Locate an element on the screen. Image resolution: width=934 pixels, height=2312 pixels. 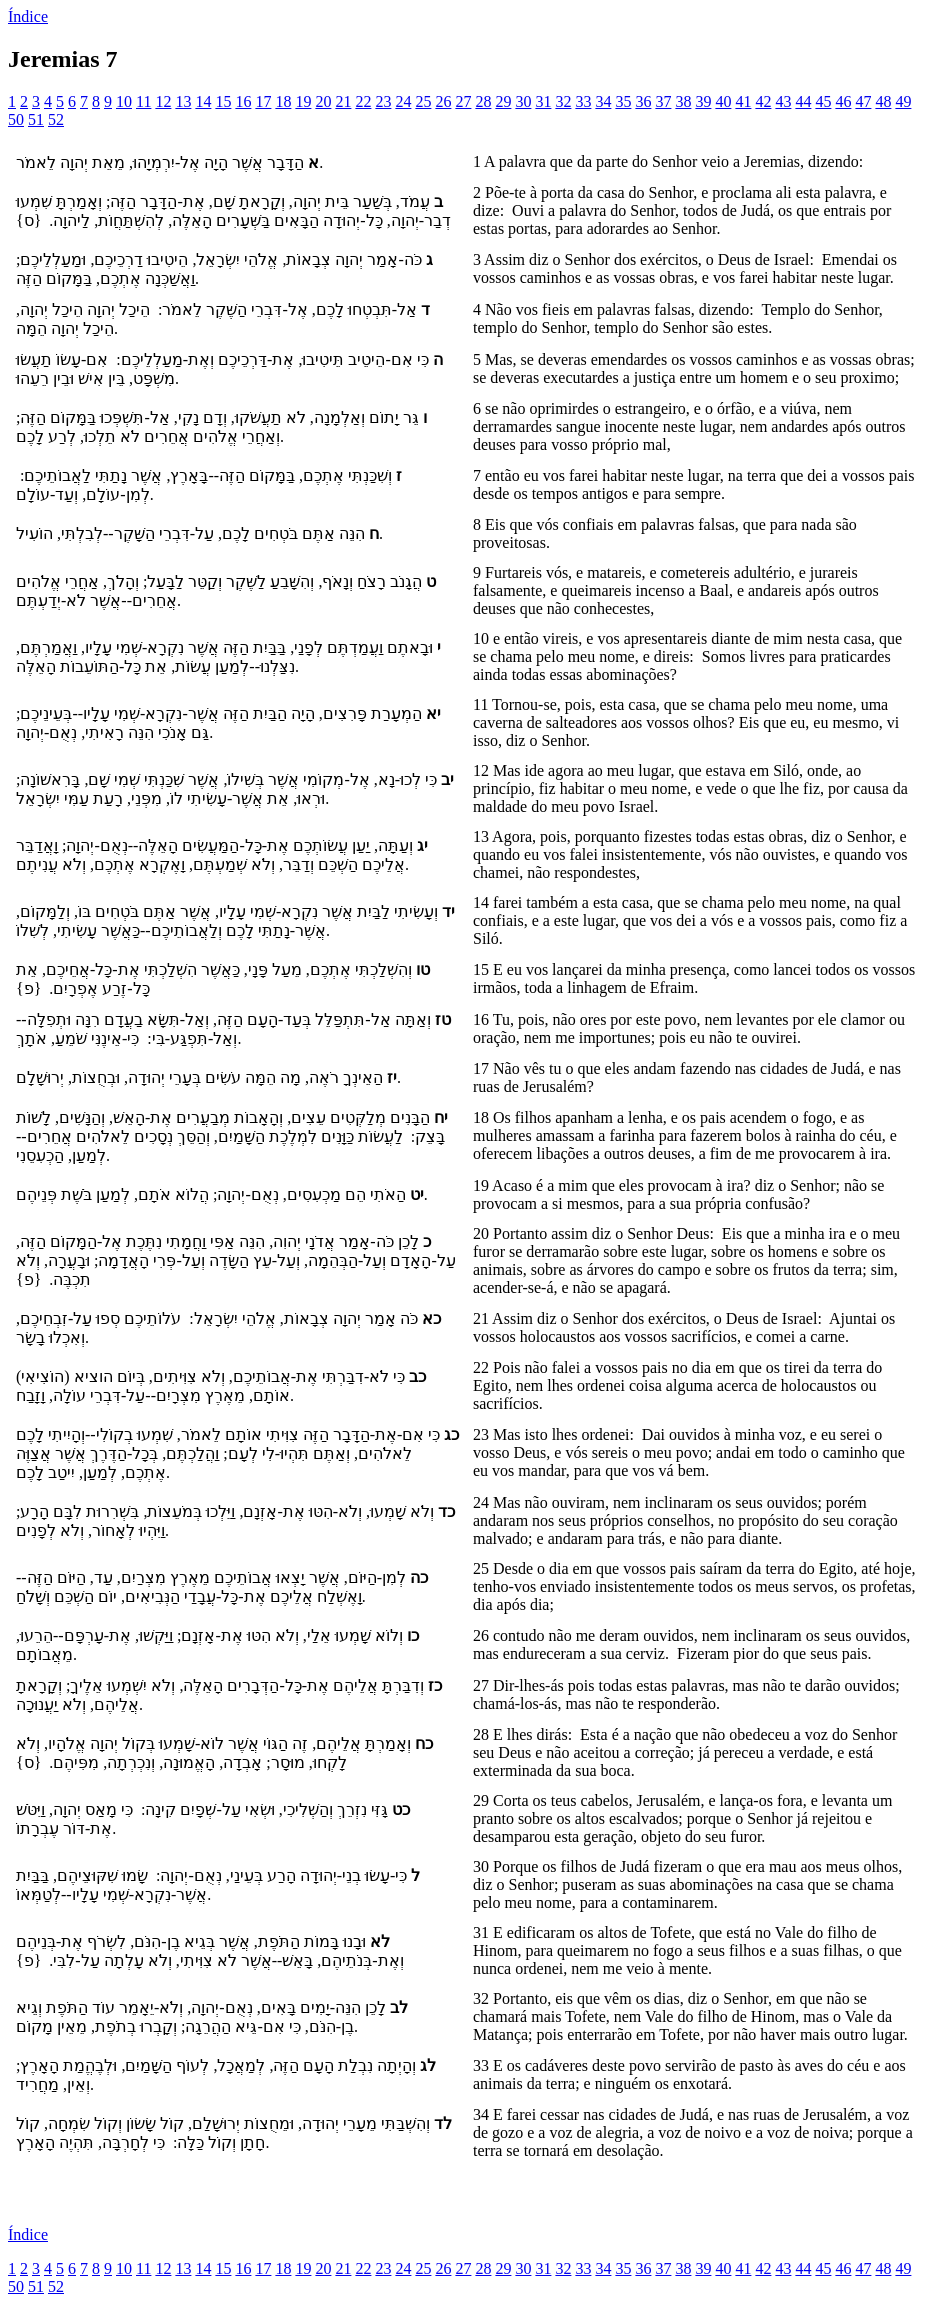
50 is located at coordinates (16, 119).